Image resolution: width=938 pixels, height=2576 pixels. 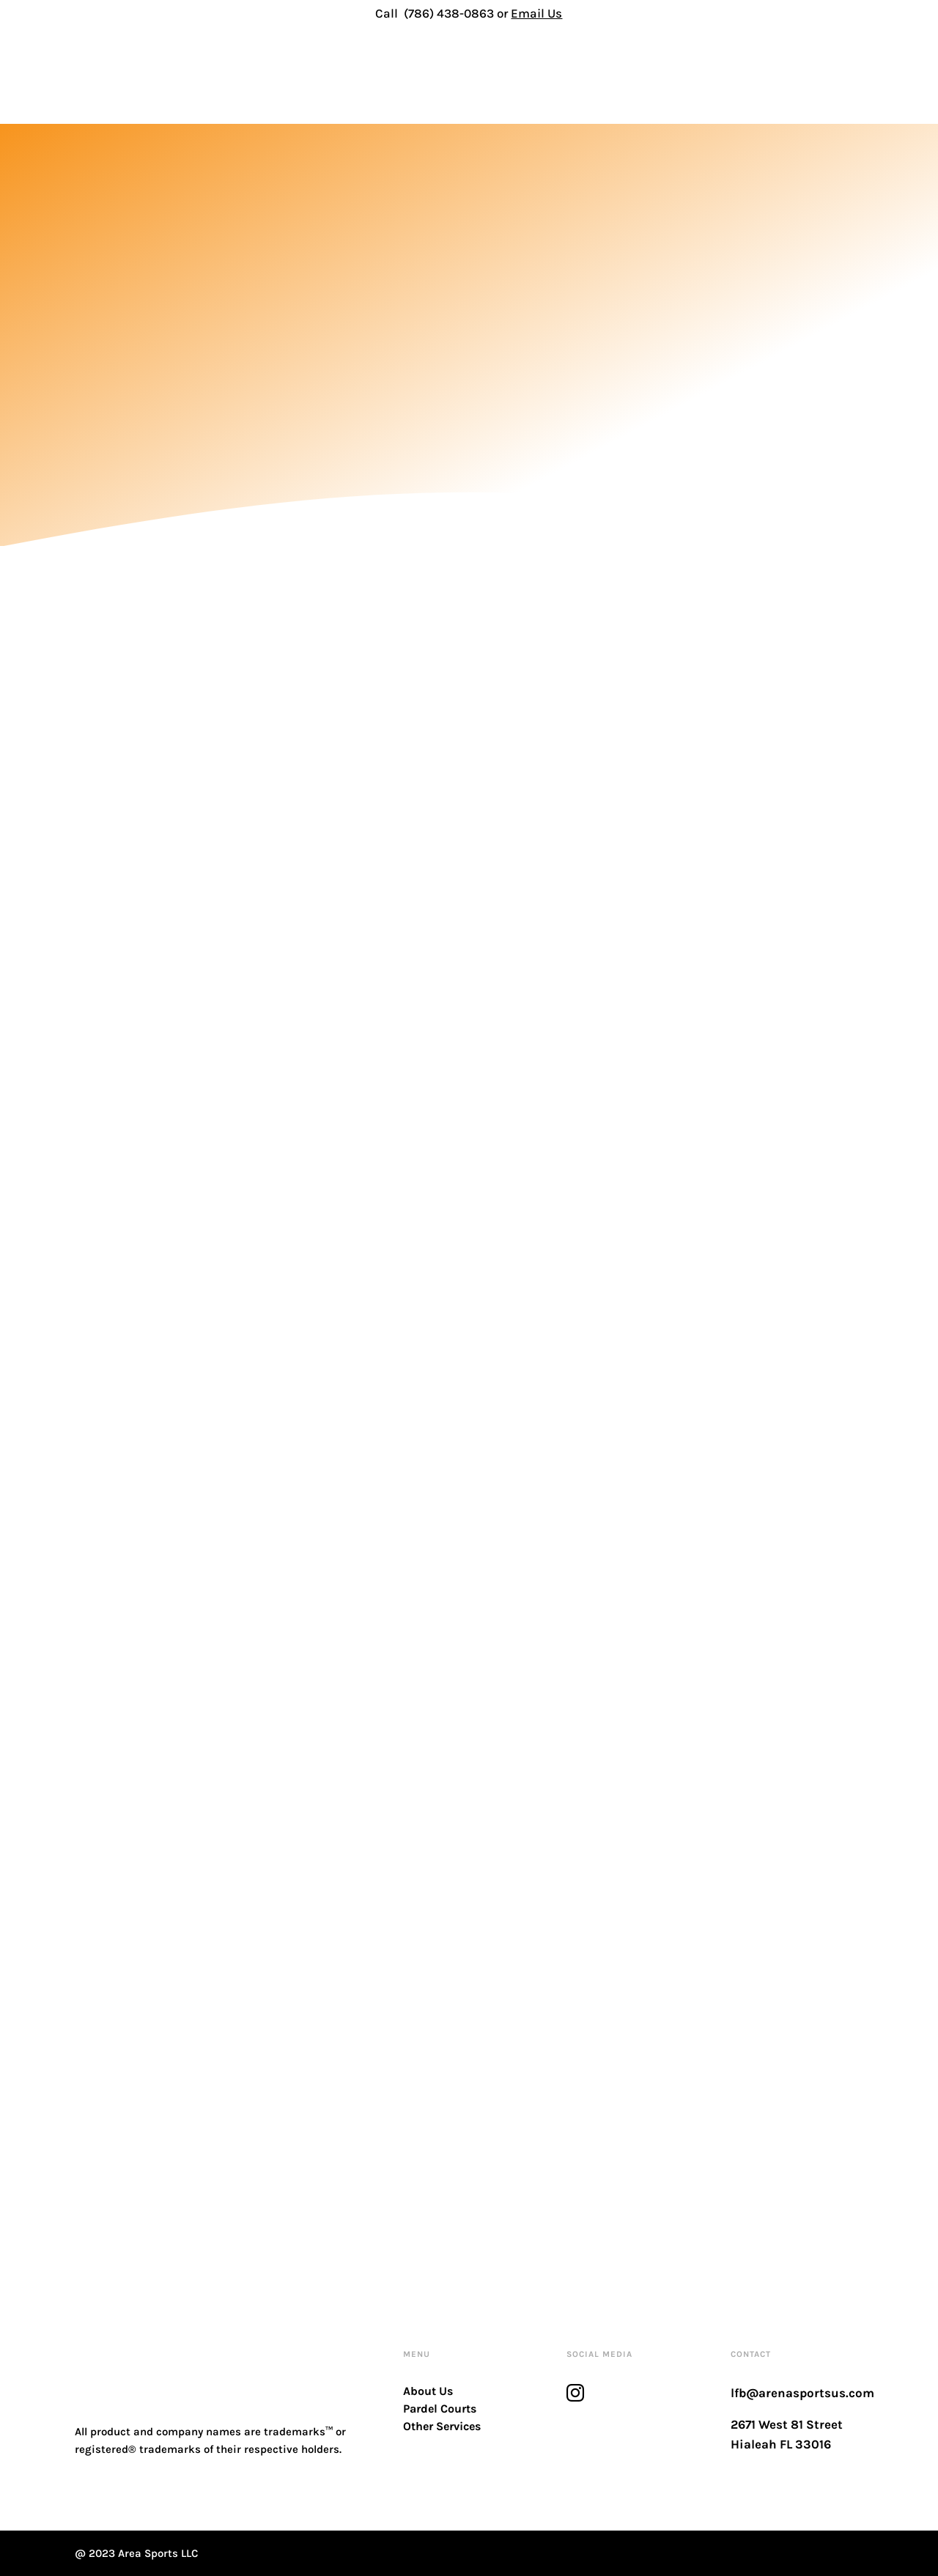 I want to click on [logo-footer], so click(x=148, y=2347).